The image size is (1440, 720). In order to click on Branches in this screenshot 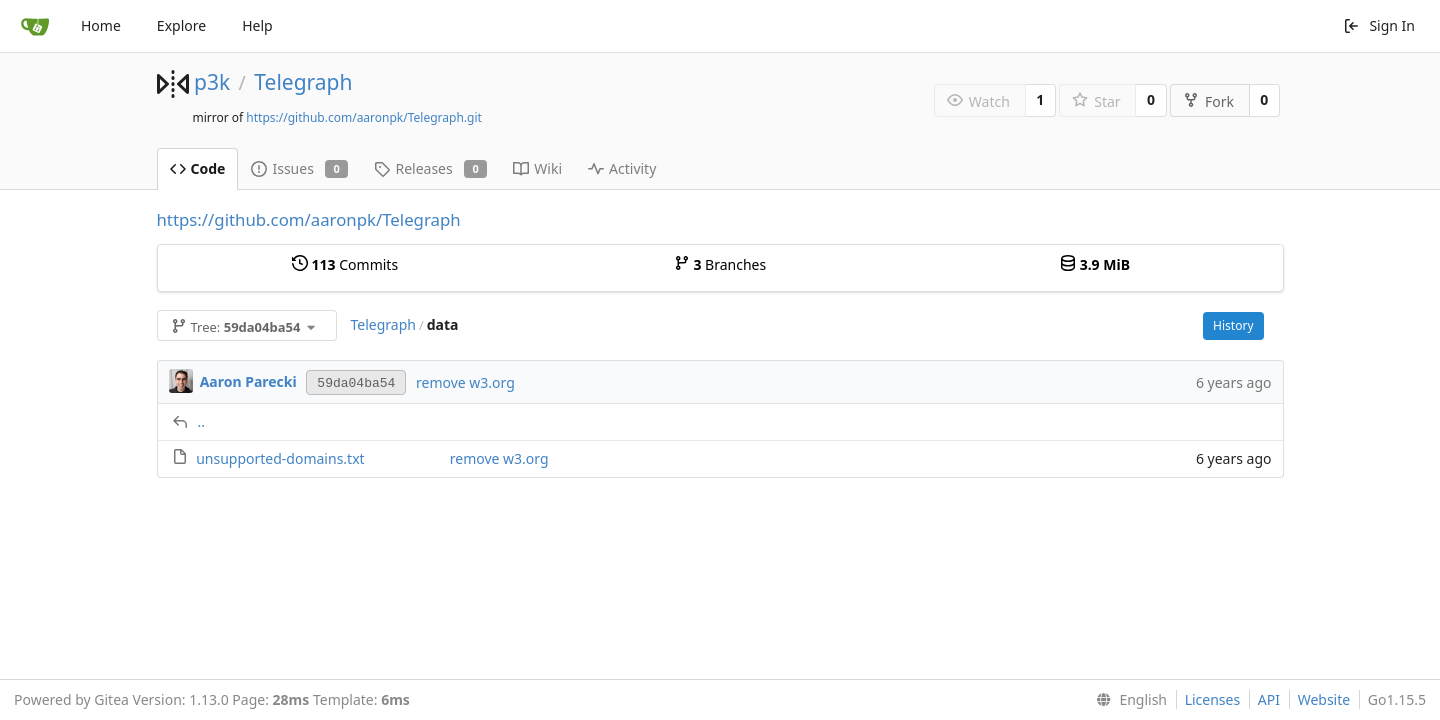, I will do `click(720, 264)`.